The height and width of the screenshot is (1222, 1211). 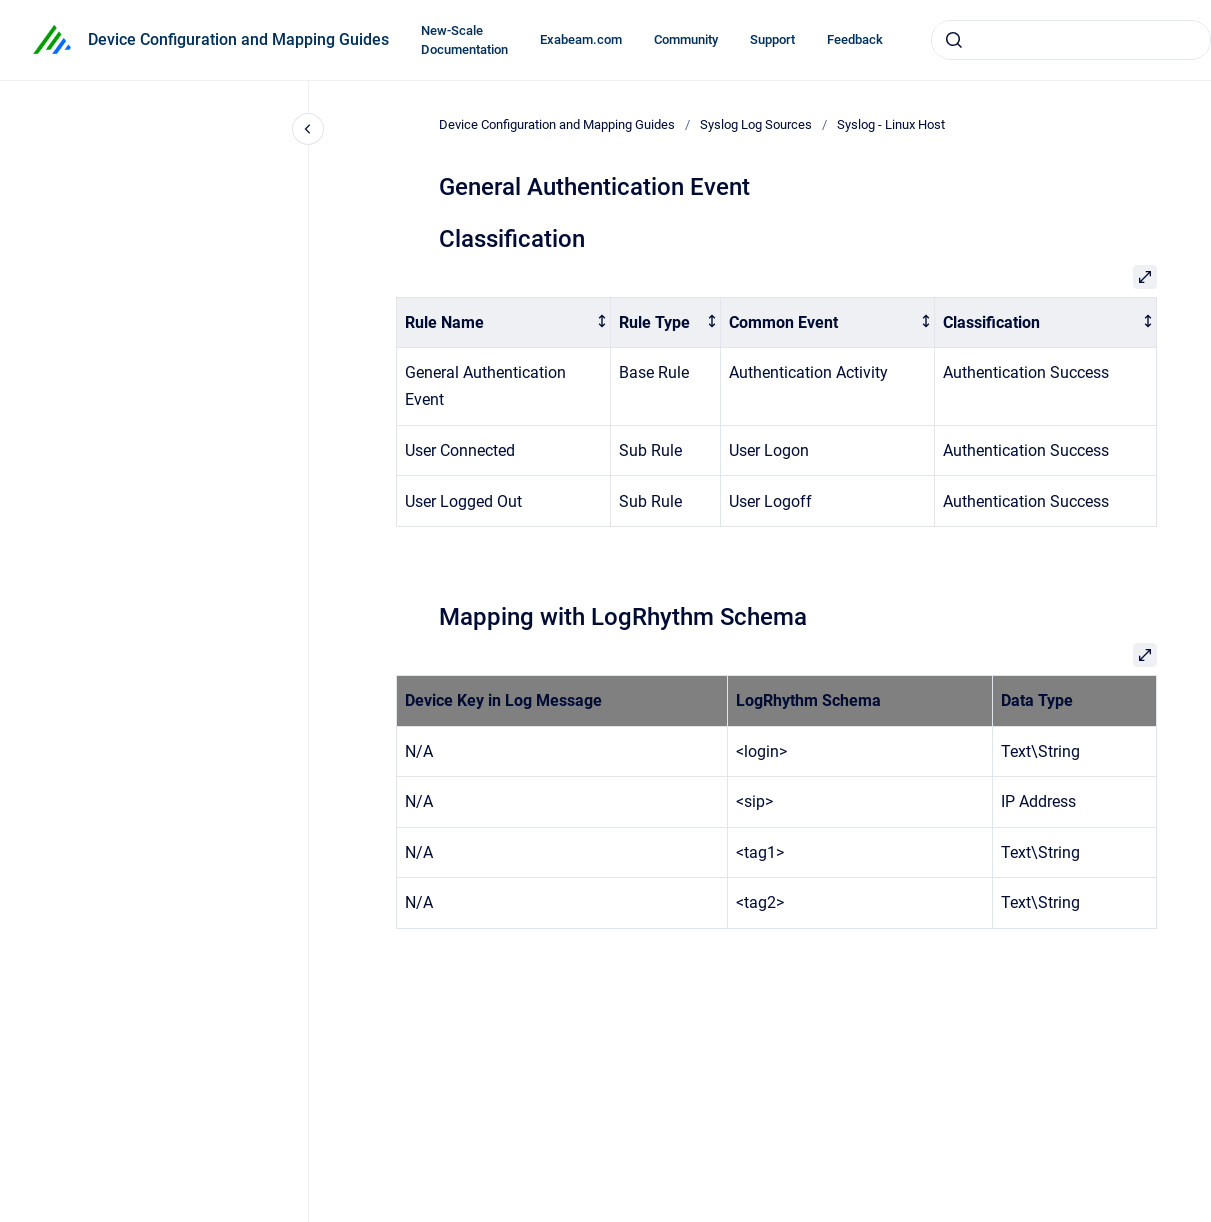 I want to click on [Submit], so click(x=954, y=40).